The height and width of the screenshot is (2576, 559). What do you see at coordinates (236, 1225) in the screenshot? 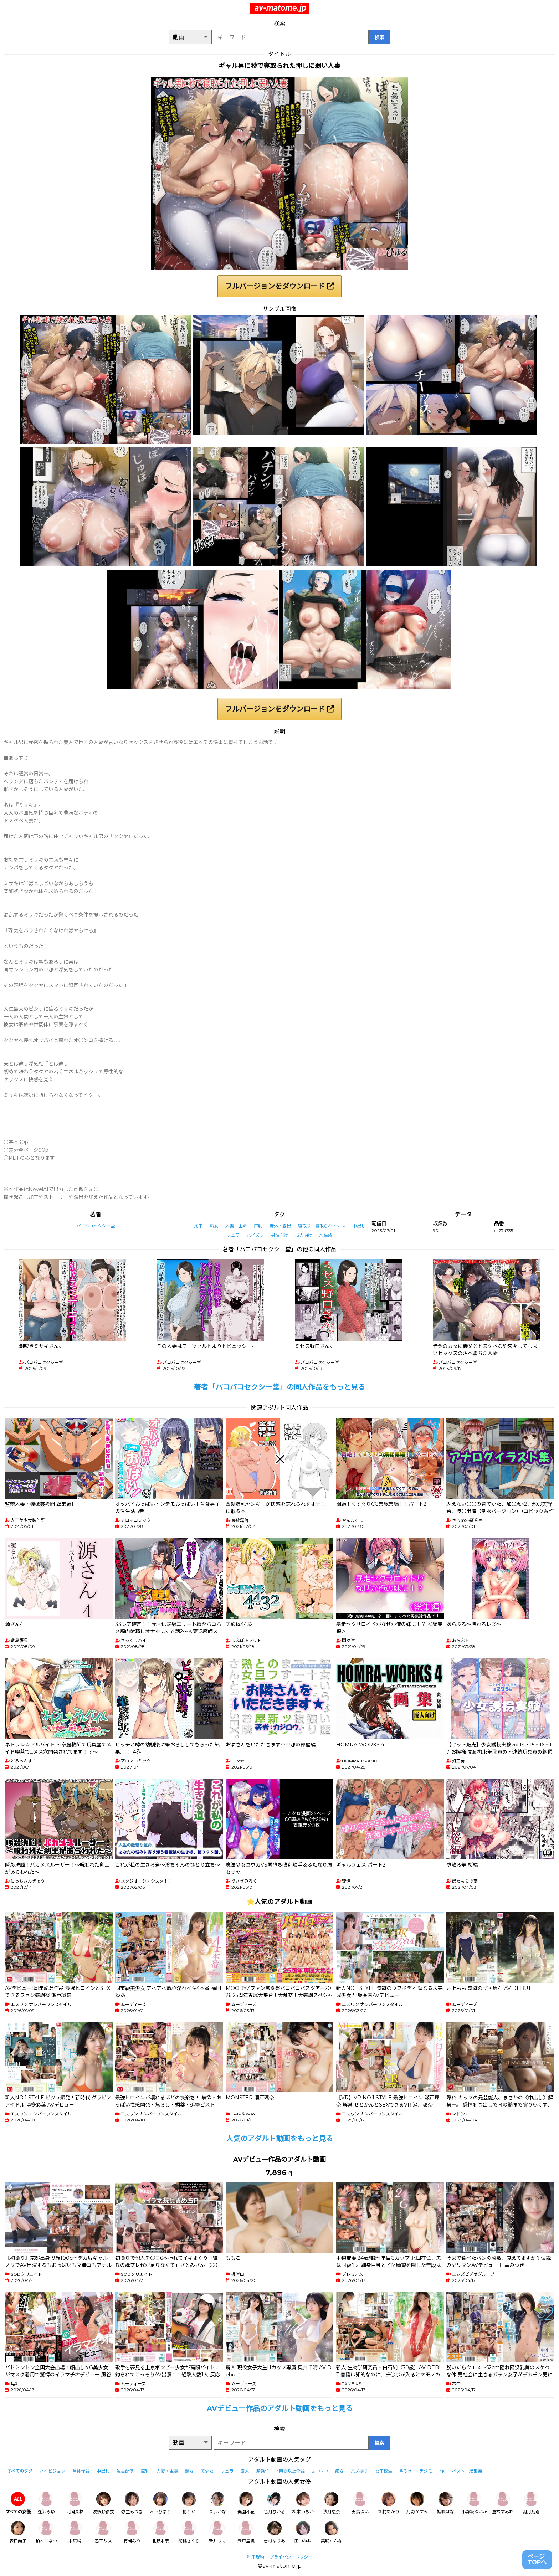
I see `人妻・主婦` at bounding box center [236, 1225].